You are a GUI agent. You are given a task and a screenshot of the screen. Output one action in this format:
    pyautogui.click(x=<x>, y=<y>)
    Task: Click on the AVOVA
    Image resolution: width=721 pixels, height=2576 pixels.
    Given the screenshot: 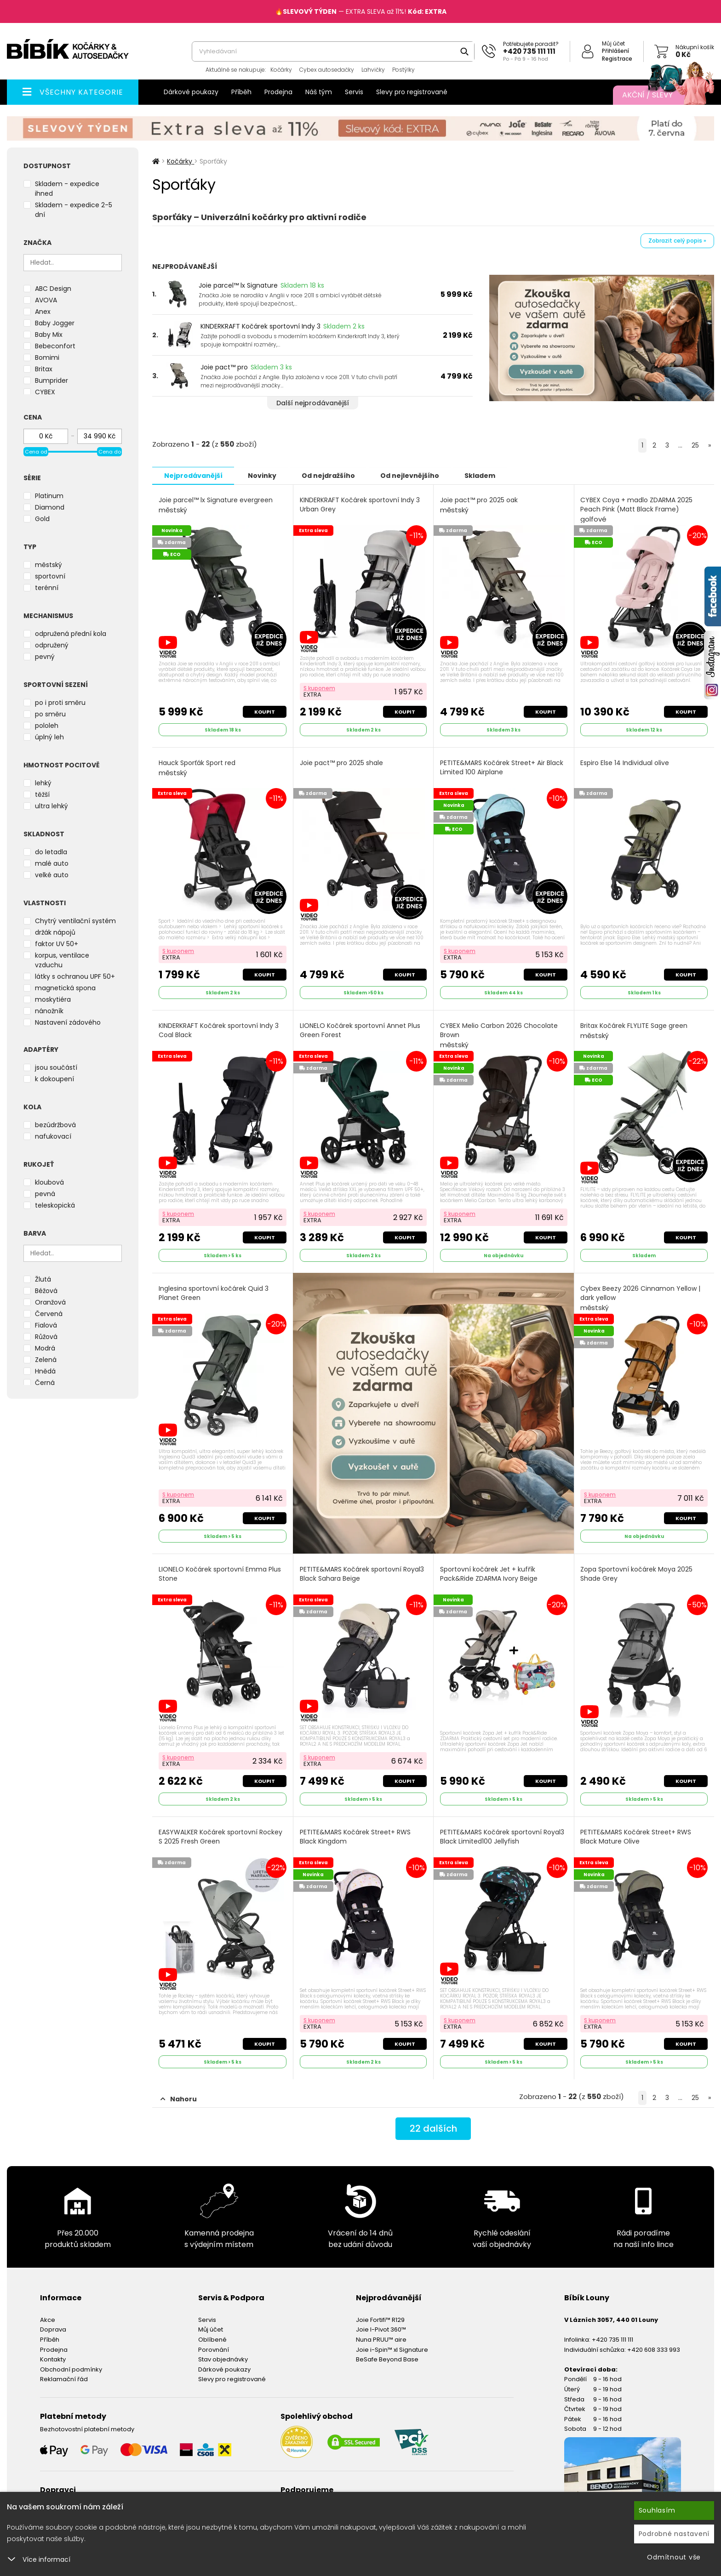 What is the action you would take?
    pyautogui.click(x=46, y=300)
    